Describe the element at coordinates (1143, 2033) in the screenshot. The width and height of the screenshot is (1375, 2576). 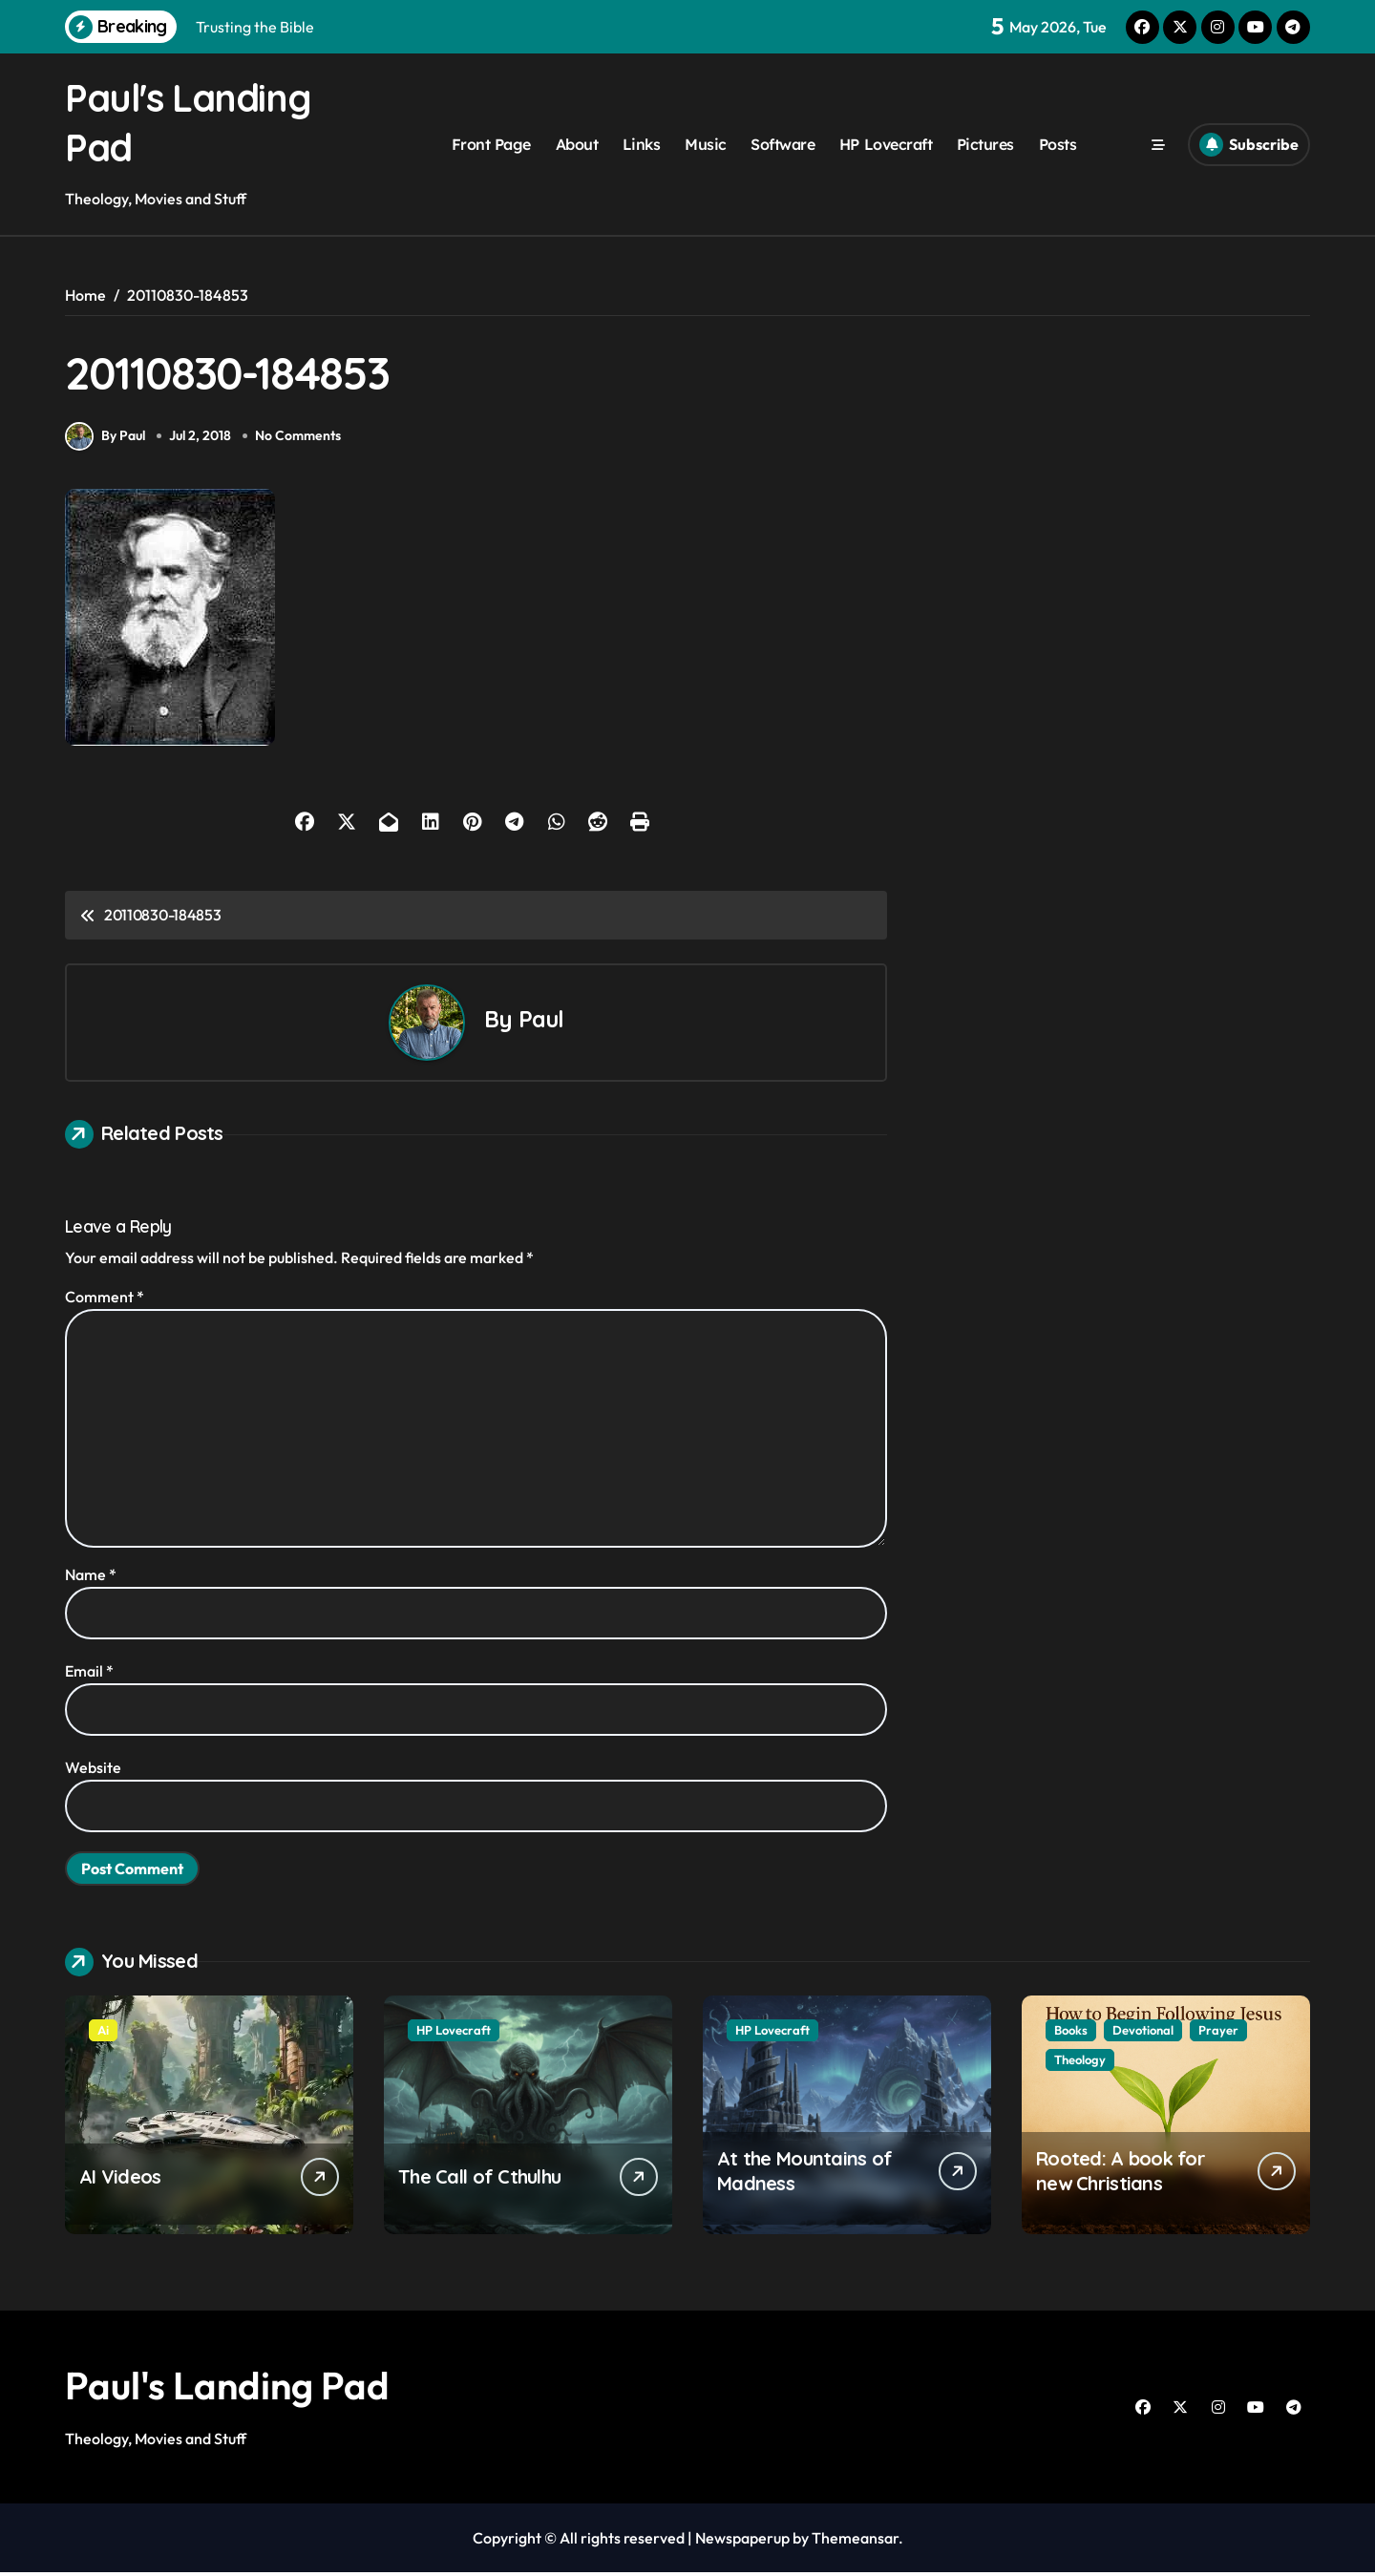
I see `Devotional` at that location.